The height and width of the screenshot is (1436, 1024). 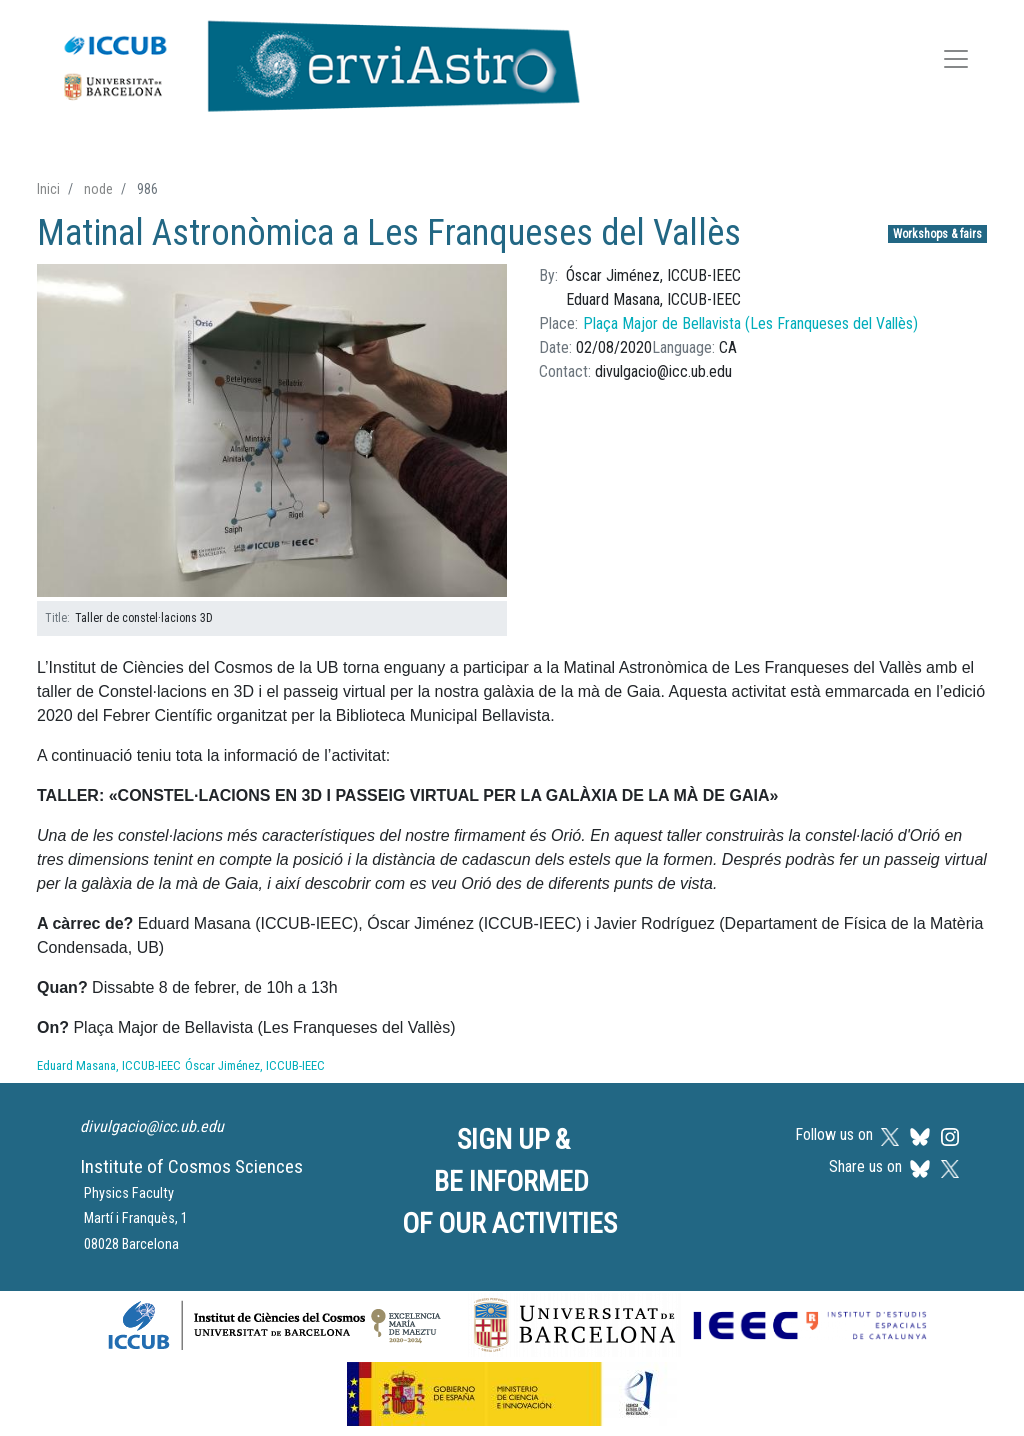 What do you see at coordinates (255, 1065) in the screenshot?
I see `Óscar Jiménez, ICCUB-IEEC` at bounding box center [255, 1065].